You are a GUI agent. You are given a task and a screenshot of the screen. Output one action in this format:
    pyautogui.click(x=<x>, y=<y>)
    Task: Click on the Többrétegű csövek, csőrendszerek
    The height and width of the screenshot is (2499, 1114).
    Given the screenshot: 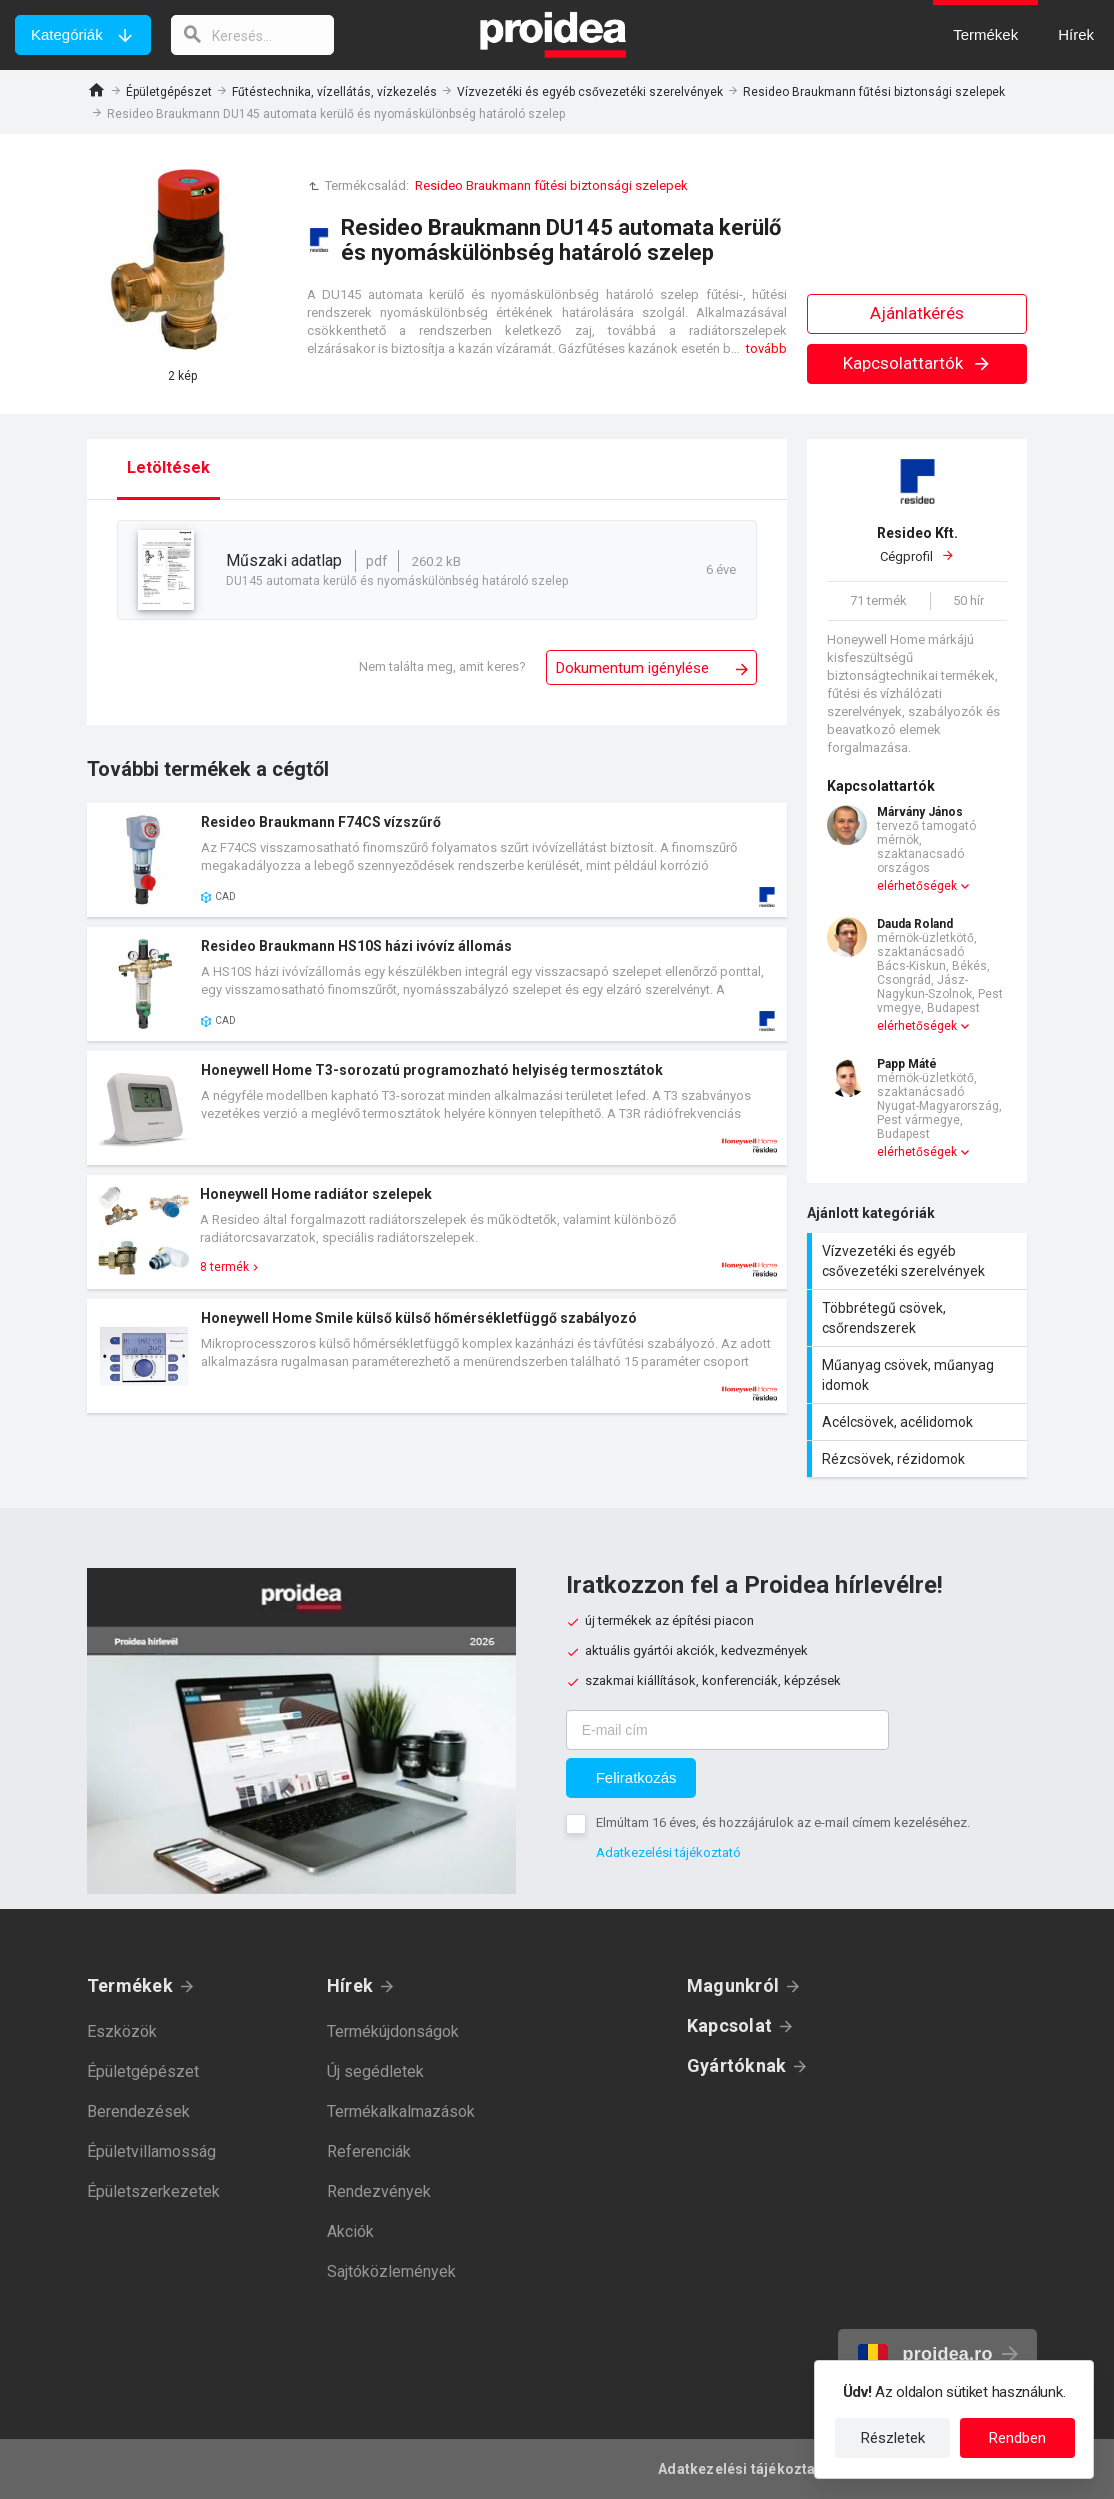 What is the action you would take?
    pyautogui.click(x=919, y=1318)
    